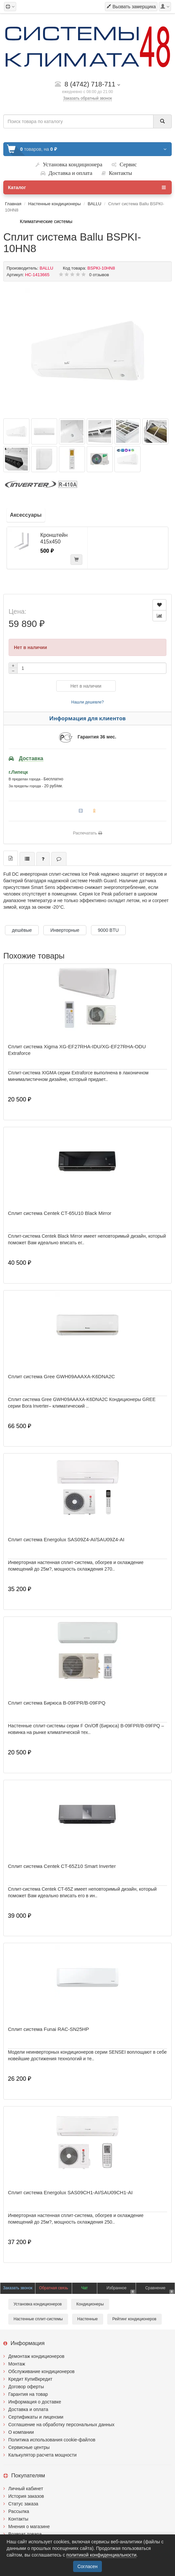 This screenshot has height=2576, width=175. I want to click on дешёвые, so click(22, 930).